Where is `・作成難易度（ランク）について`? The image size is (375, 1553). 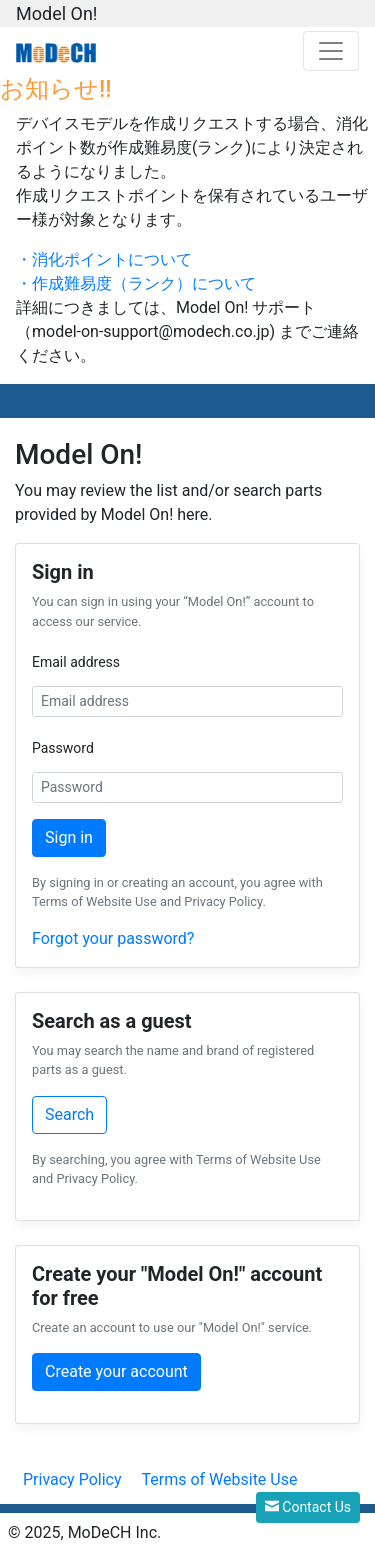 ・作成難易度（ランク）について is located at coordinates (136, 283).